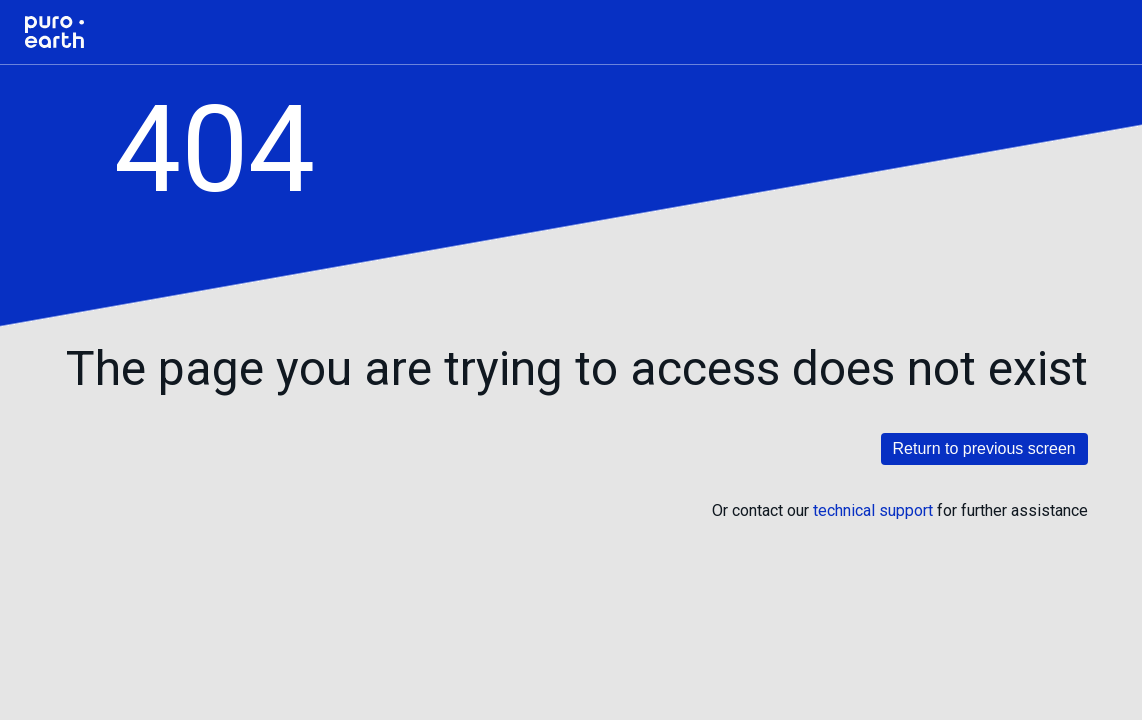 This screenshot has width=1142, height=720. I want to click on Return to previous screen, so click(984, 448).